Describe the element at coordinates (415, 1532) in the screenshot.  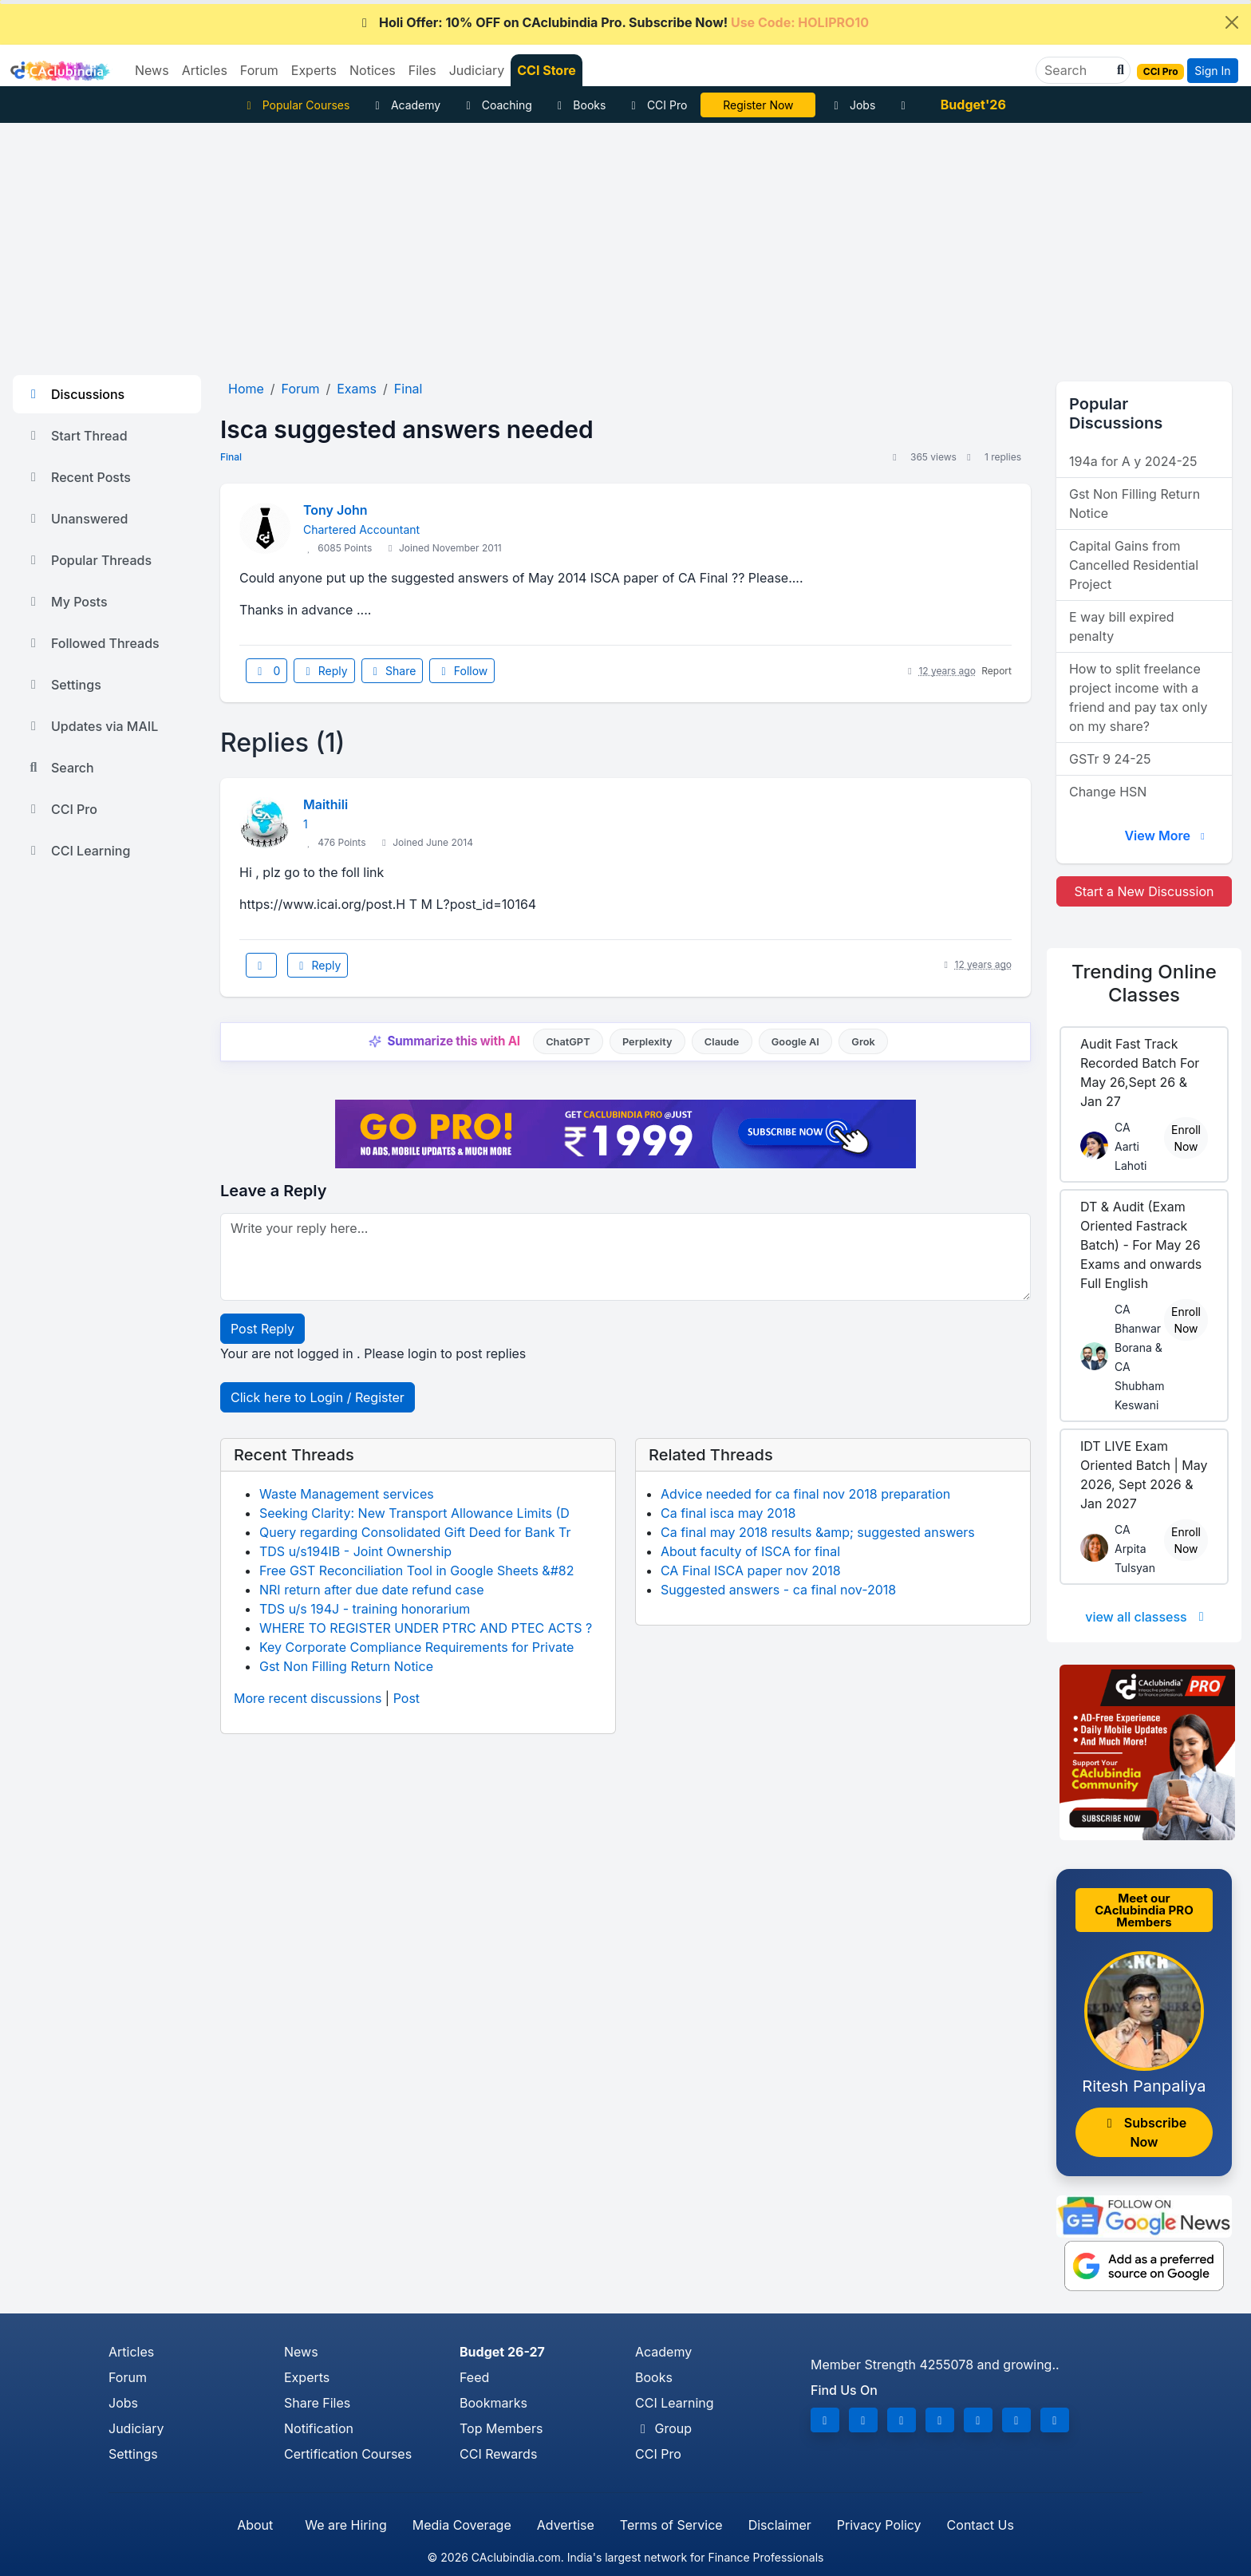
I see `Query regarding Consolidated Gift Deed for Bank Tr` at that location.